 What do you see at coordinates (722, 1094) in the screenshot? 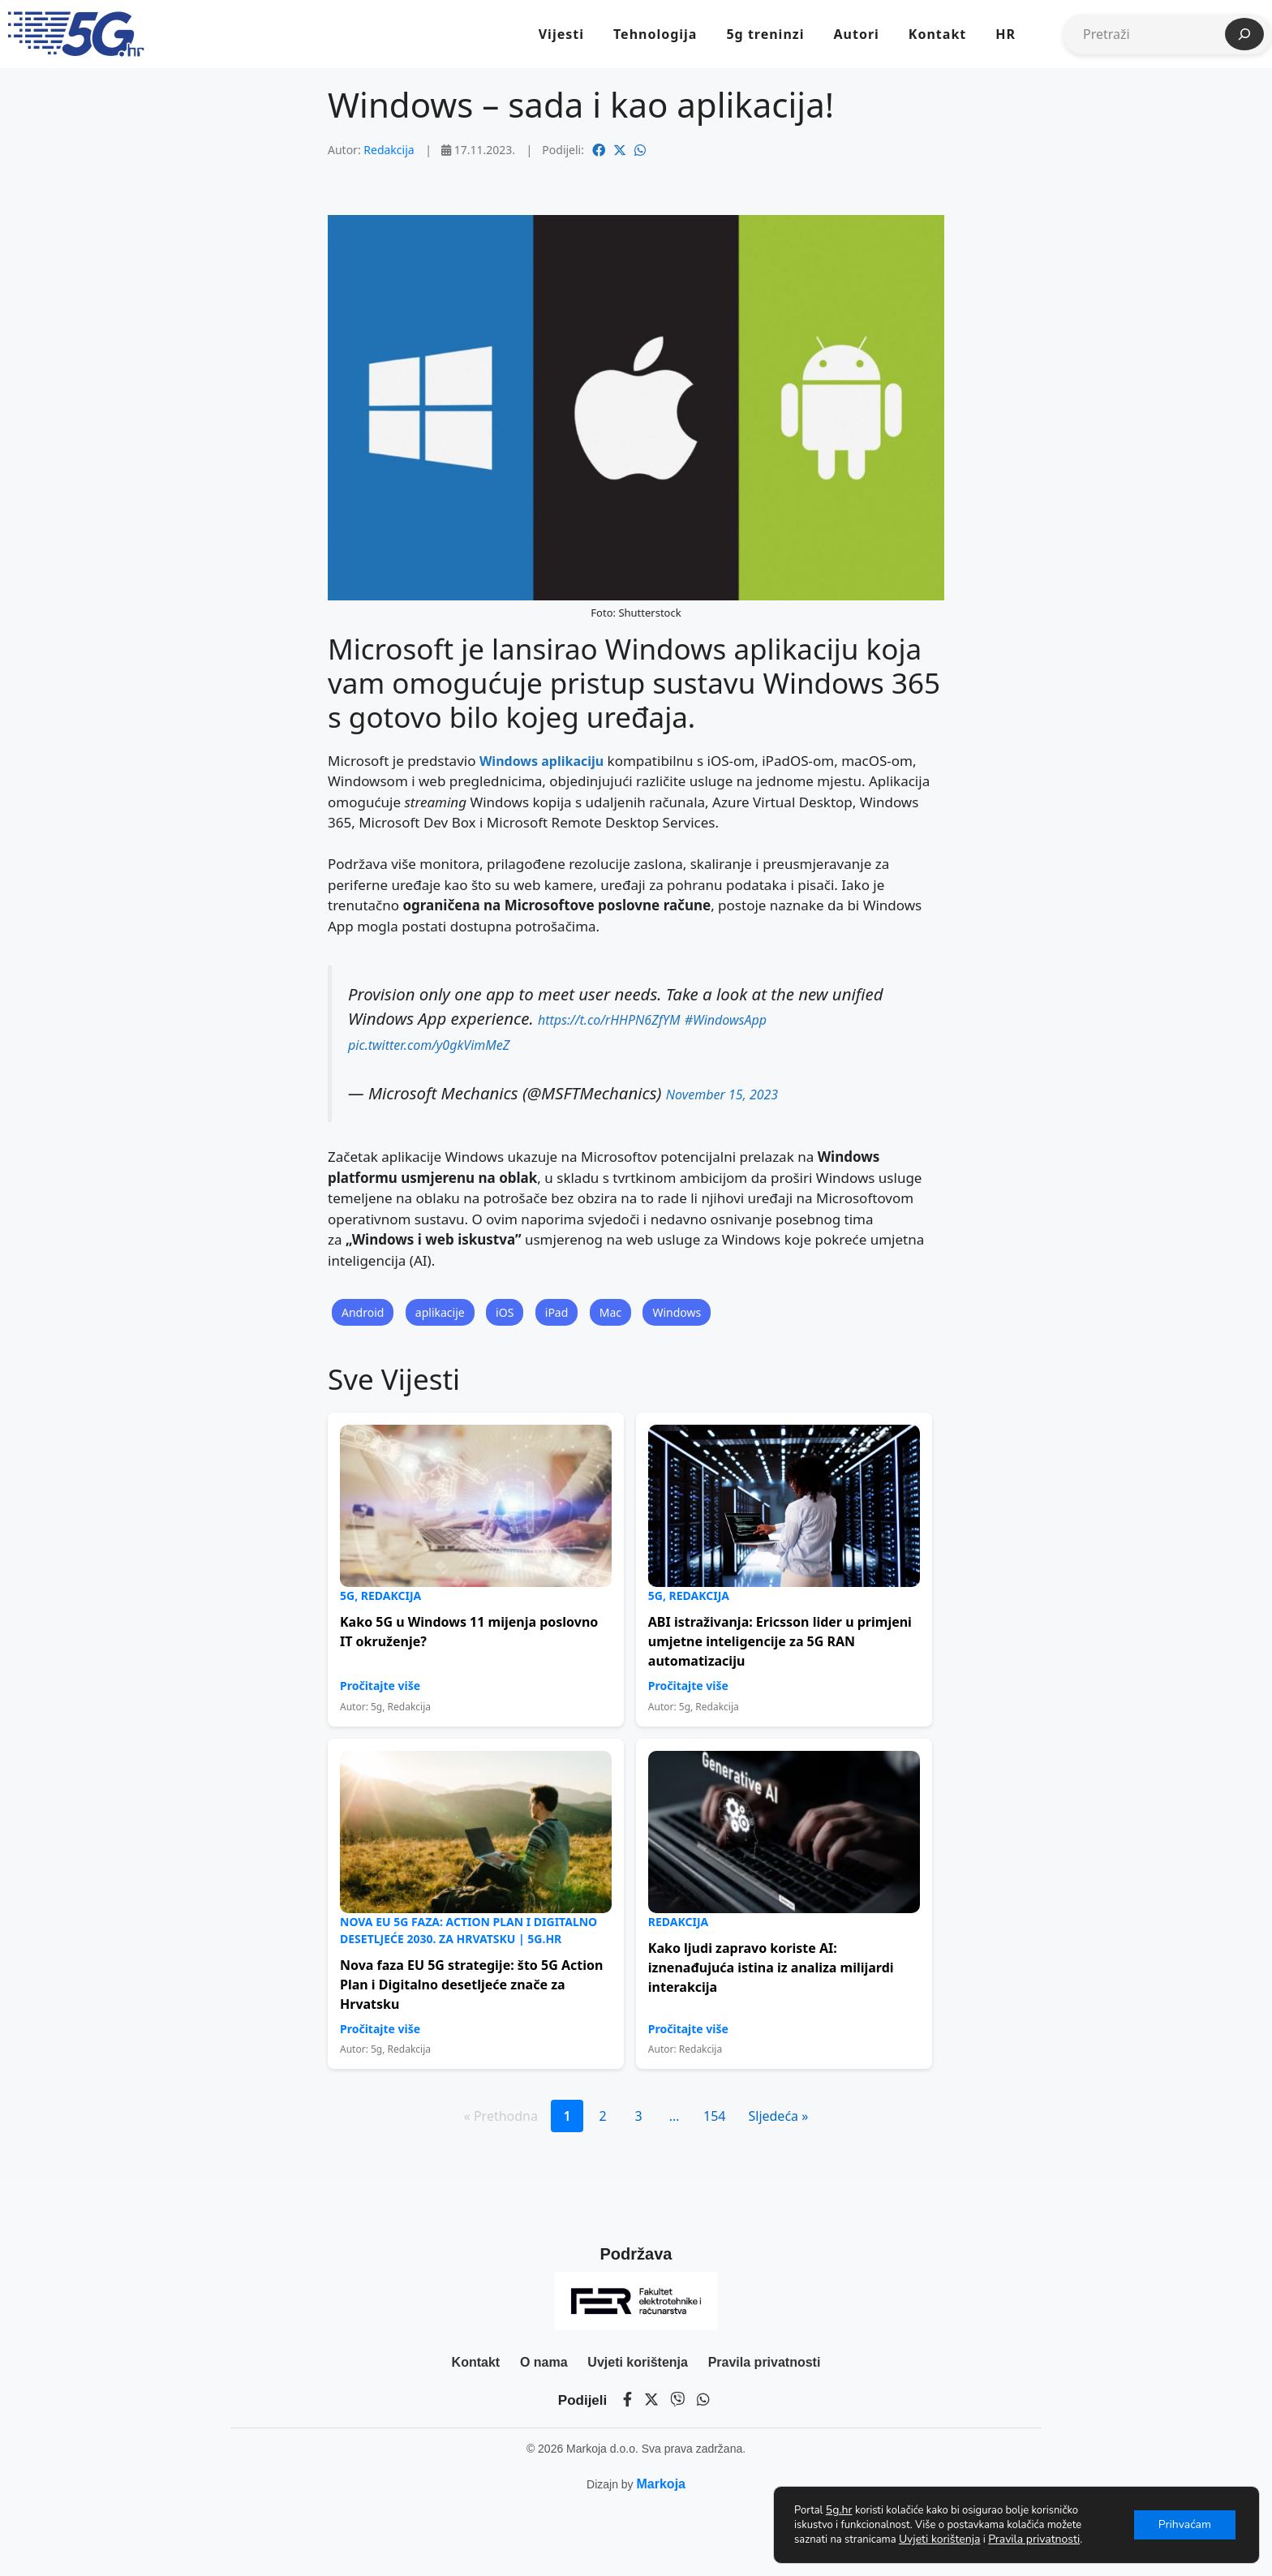
I see `November 15, 2023` at bounding box center [722, 1094].